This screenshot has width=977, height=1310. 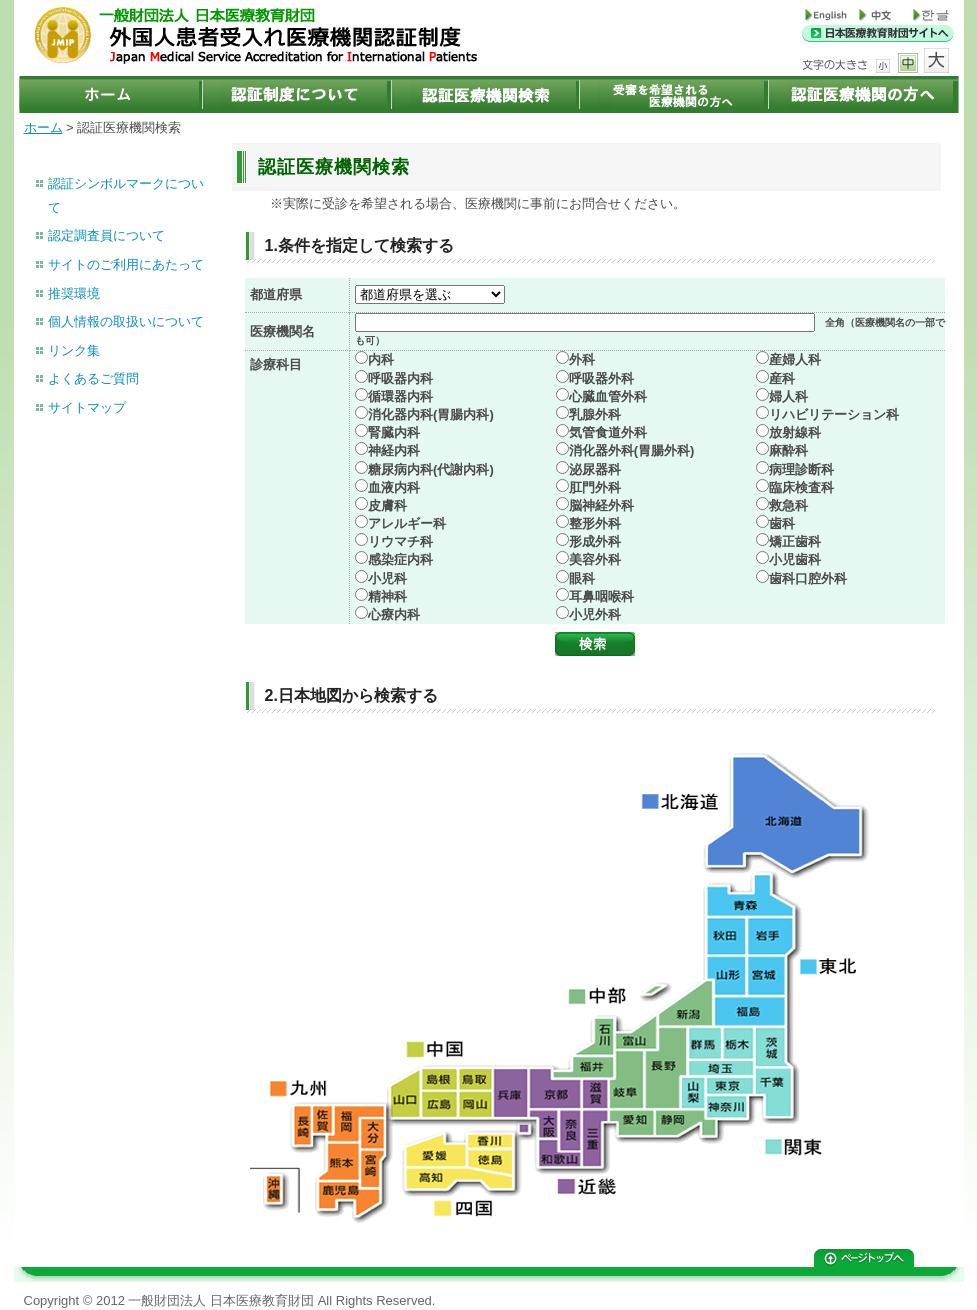 I want to click on 神経内科, so click(x=394, y=450).